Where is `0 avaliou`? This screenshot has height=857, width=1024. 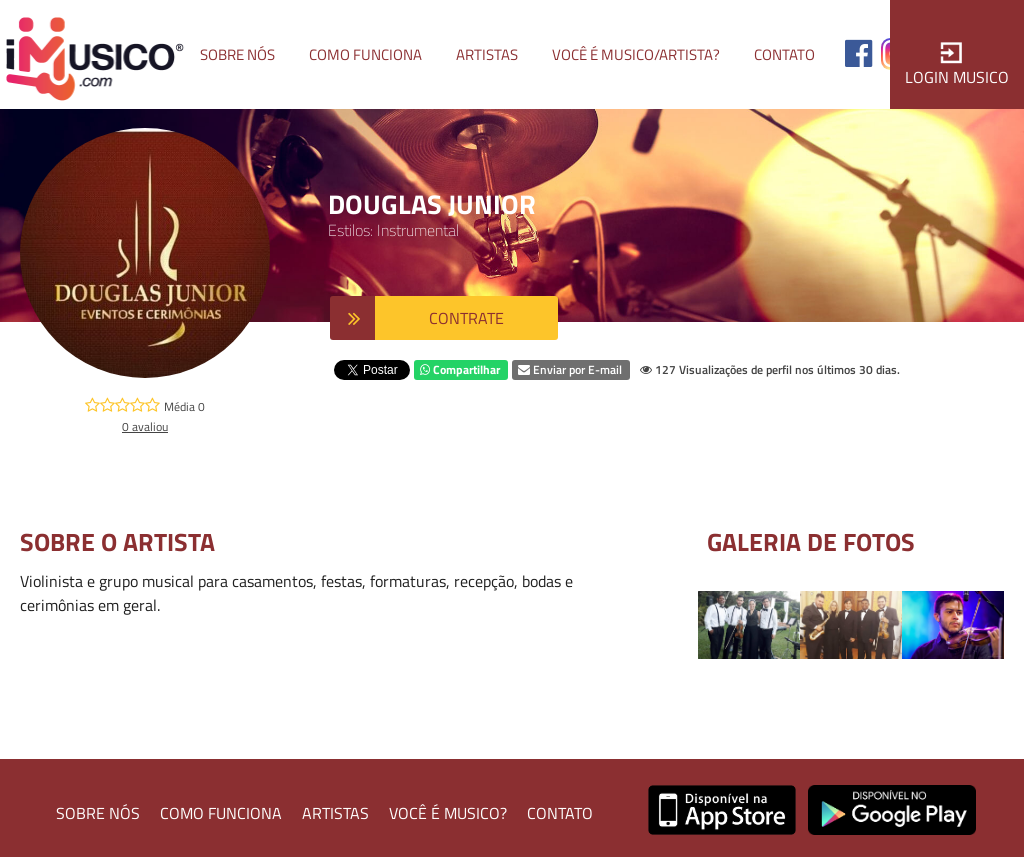
0 avaliou is located at coordinates (145, 426).